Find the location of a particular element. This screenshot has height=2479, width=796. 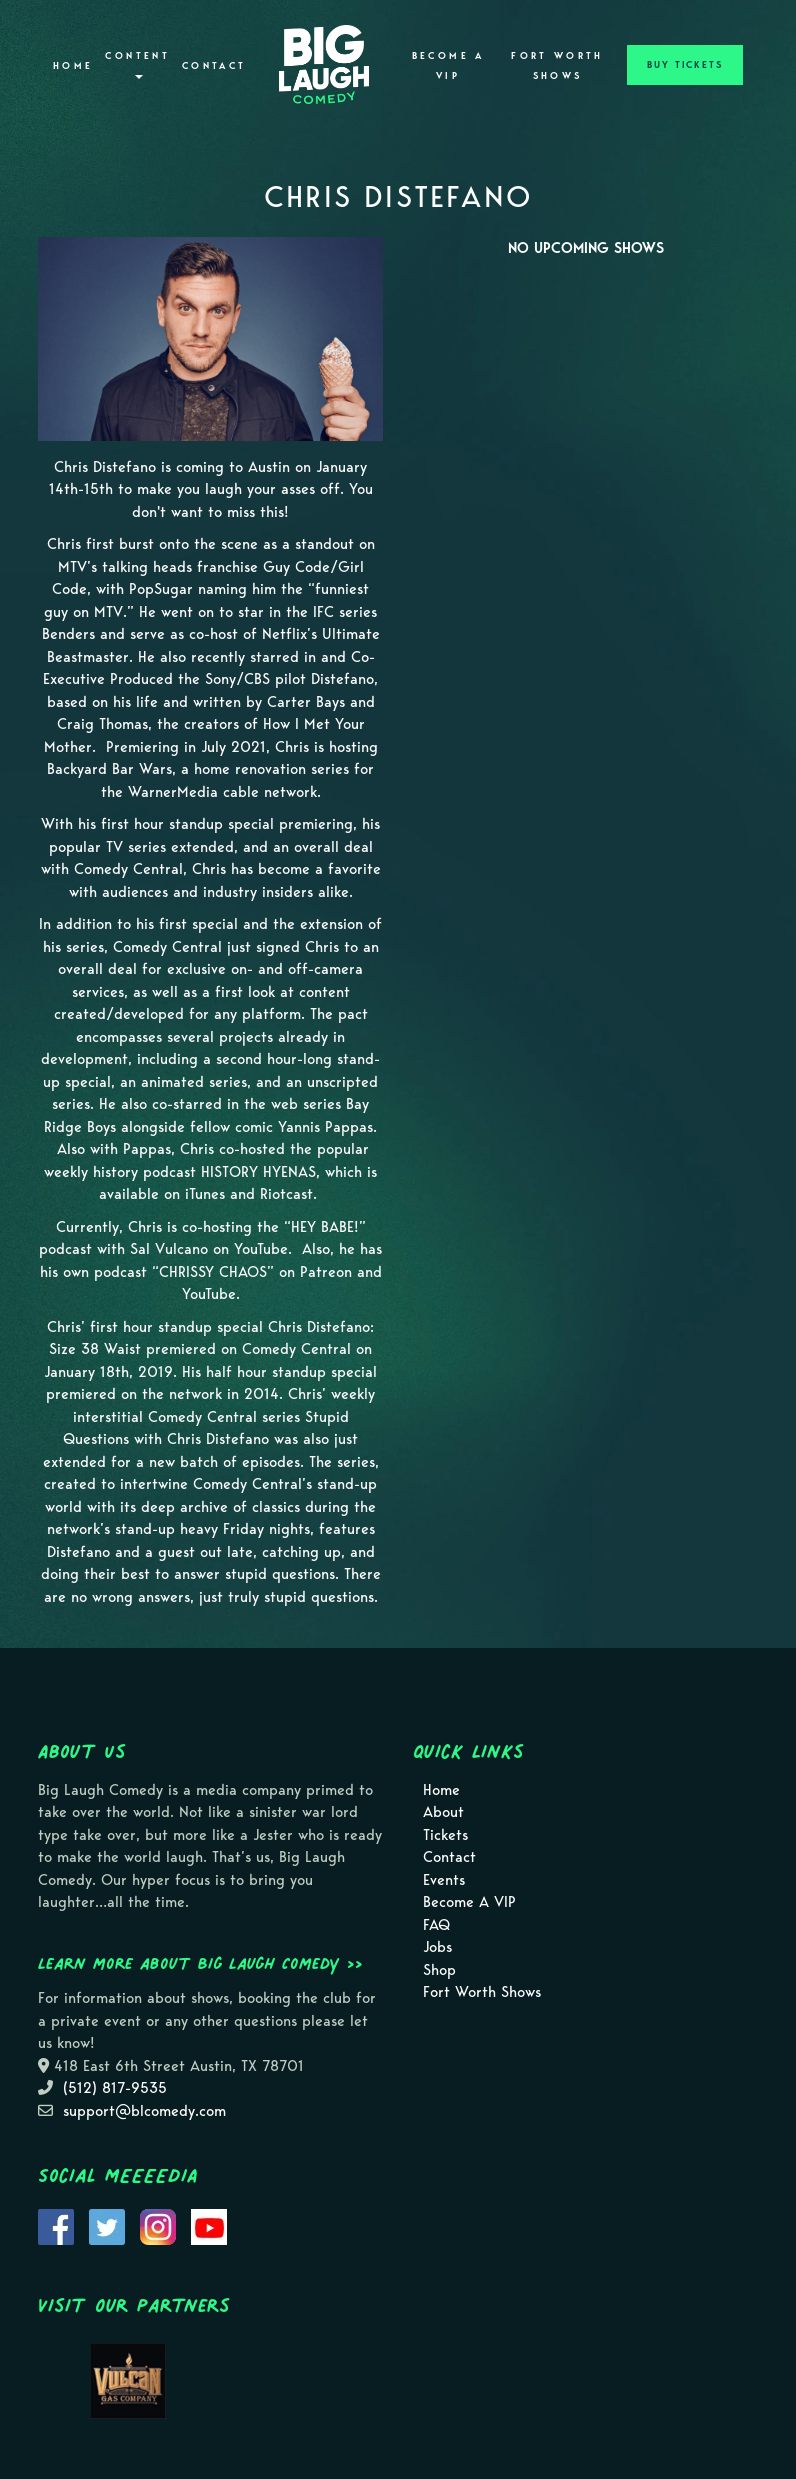

[Visit Instagram Page] is located at coordinates (158, 2226).